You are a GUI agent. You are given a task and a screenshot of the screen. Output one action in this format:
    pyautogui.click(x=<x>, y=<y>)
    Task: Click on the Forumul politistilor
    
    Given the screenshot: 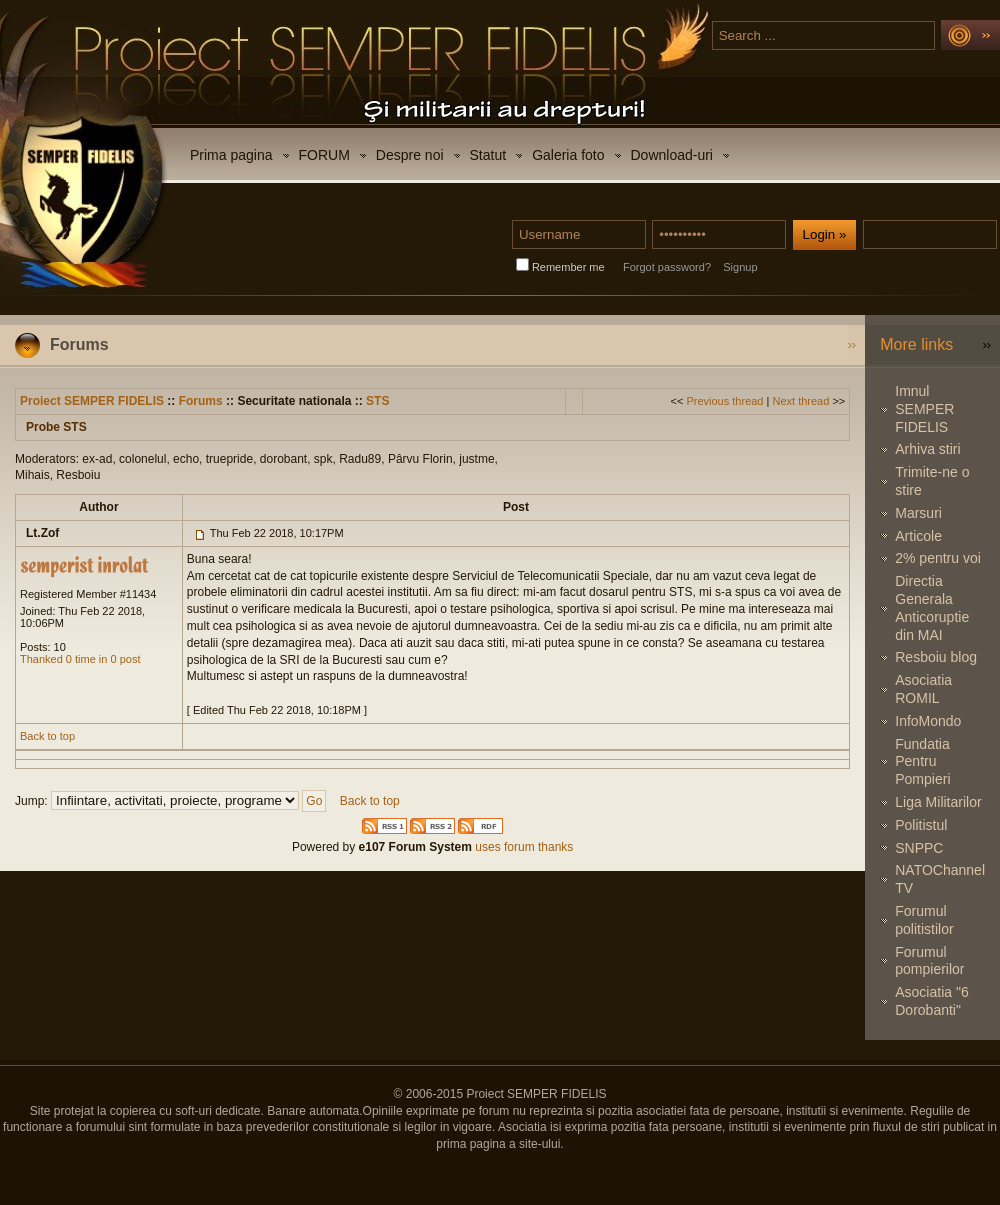 What is the action you would take?
    pyautogui.click(x=924, y=920)
    